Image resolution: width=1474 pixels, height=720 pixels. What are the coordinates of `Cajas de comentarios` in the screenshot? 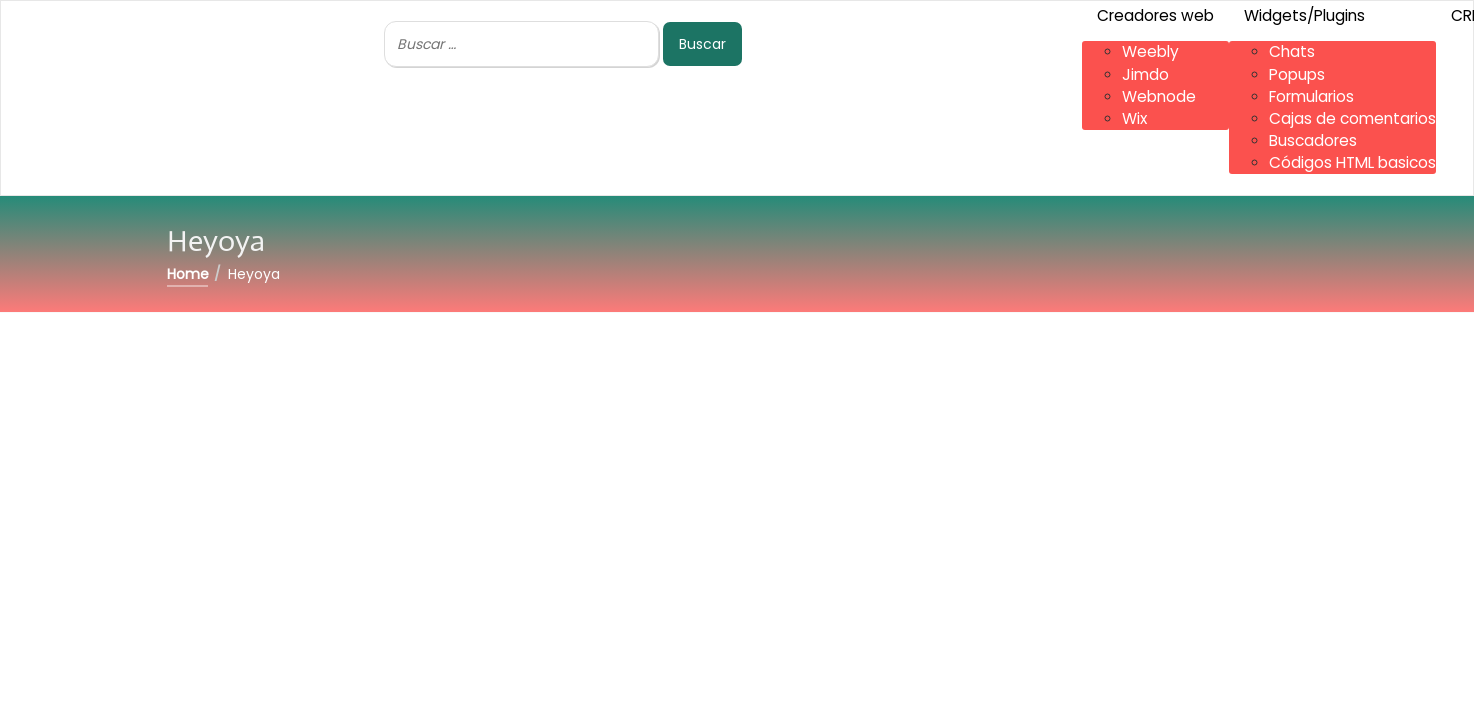 It's located at (1352, 118).